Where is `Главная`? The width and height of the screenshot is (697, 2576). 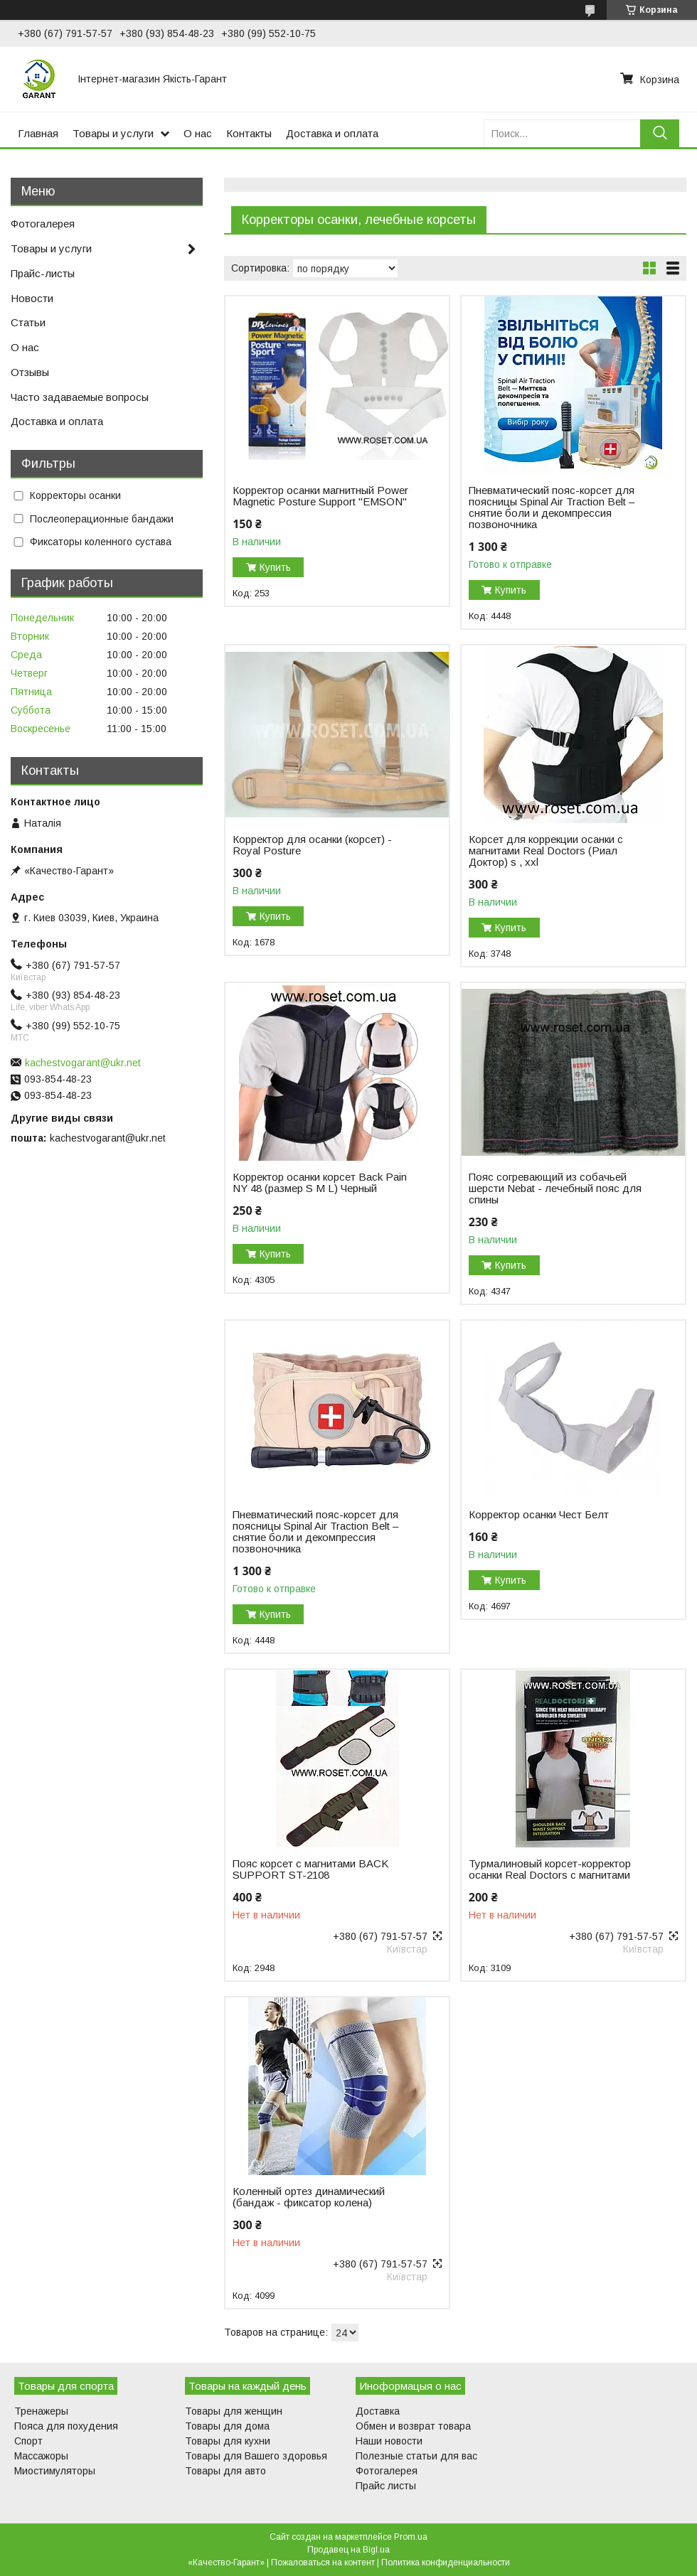
Главная is located at coordinates (38, 133).